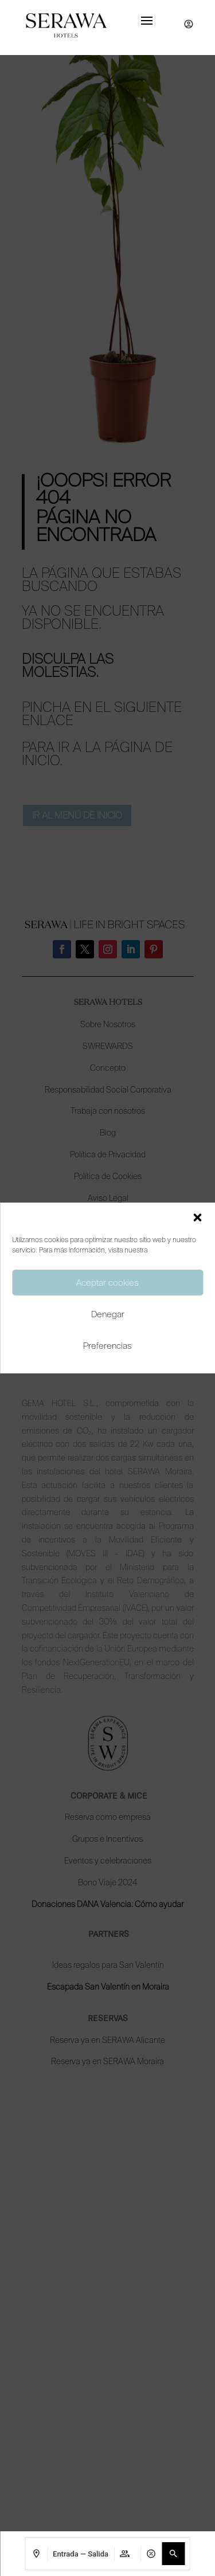 The width and height of the screenshot is (215, 2576). I want to click on Aceptar cookies, so click(107, 1283).